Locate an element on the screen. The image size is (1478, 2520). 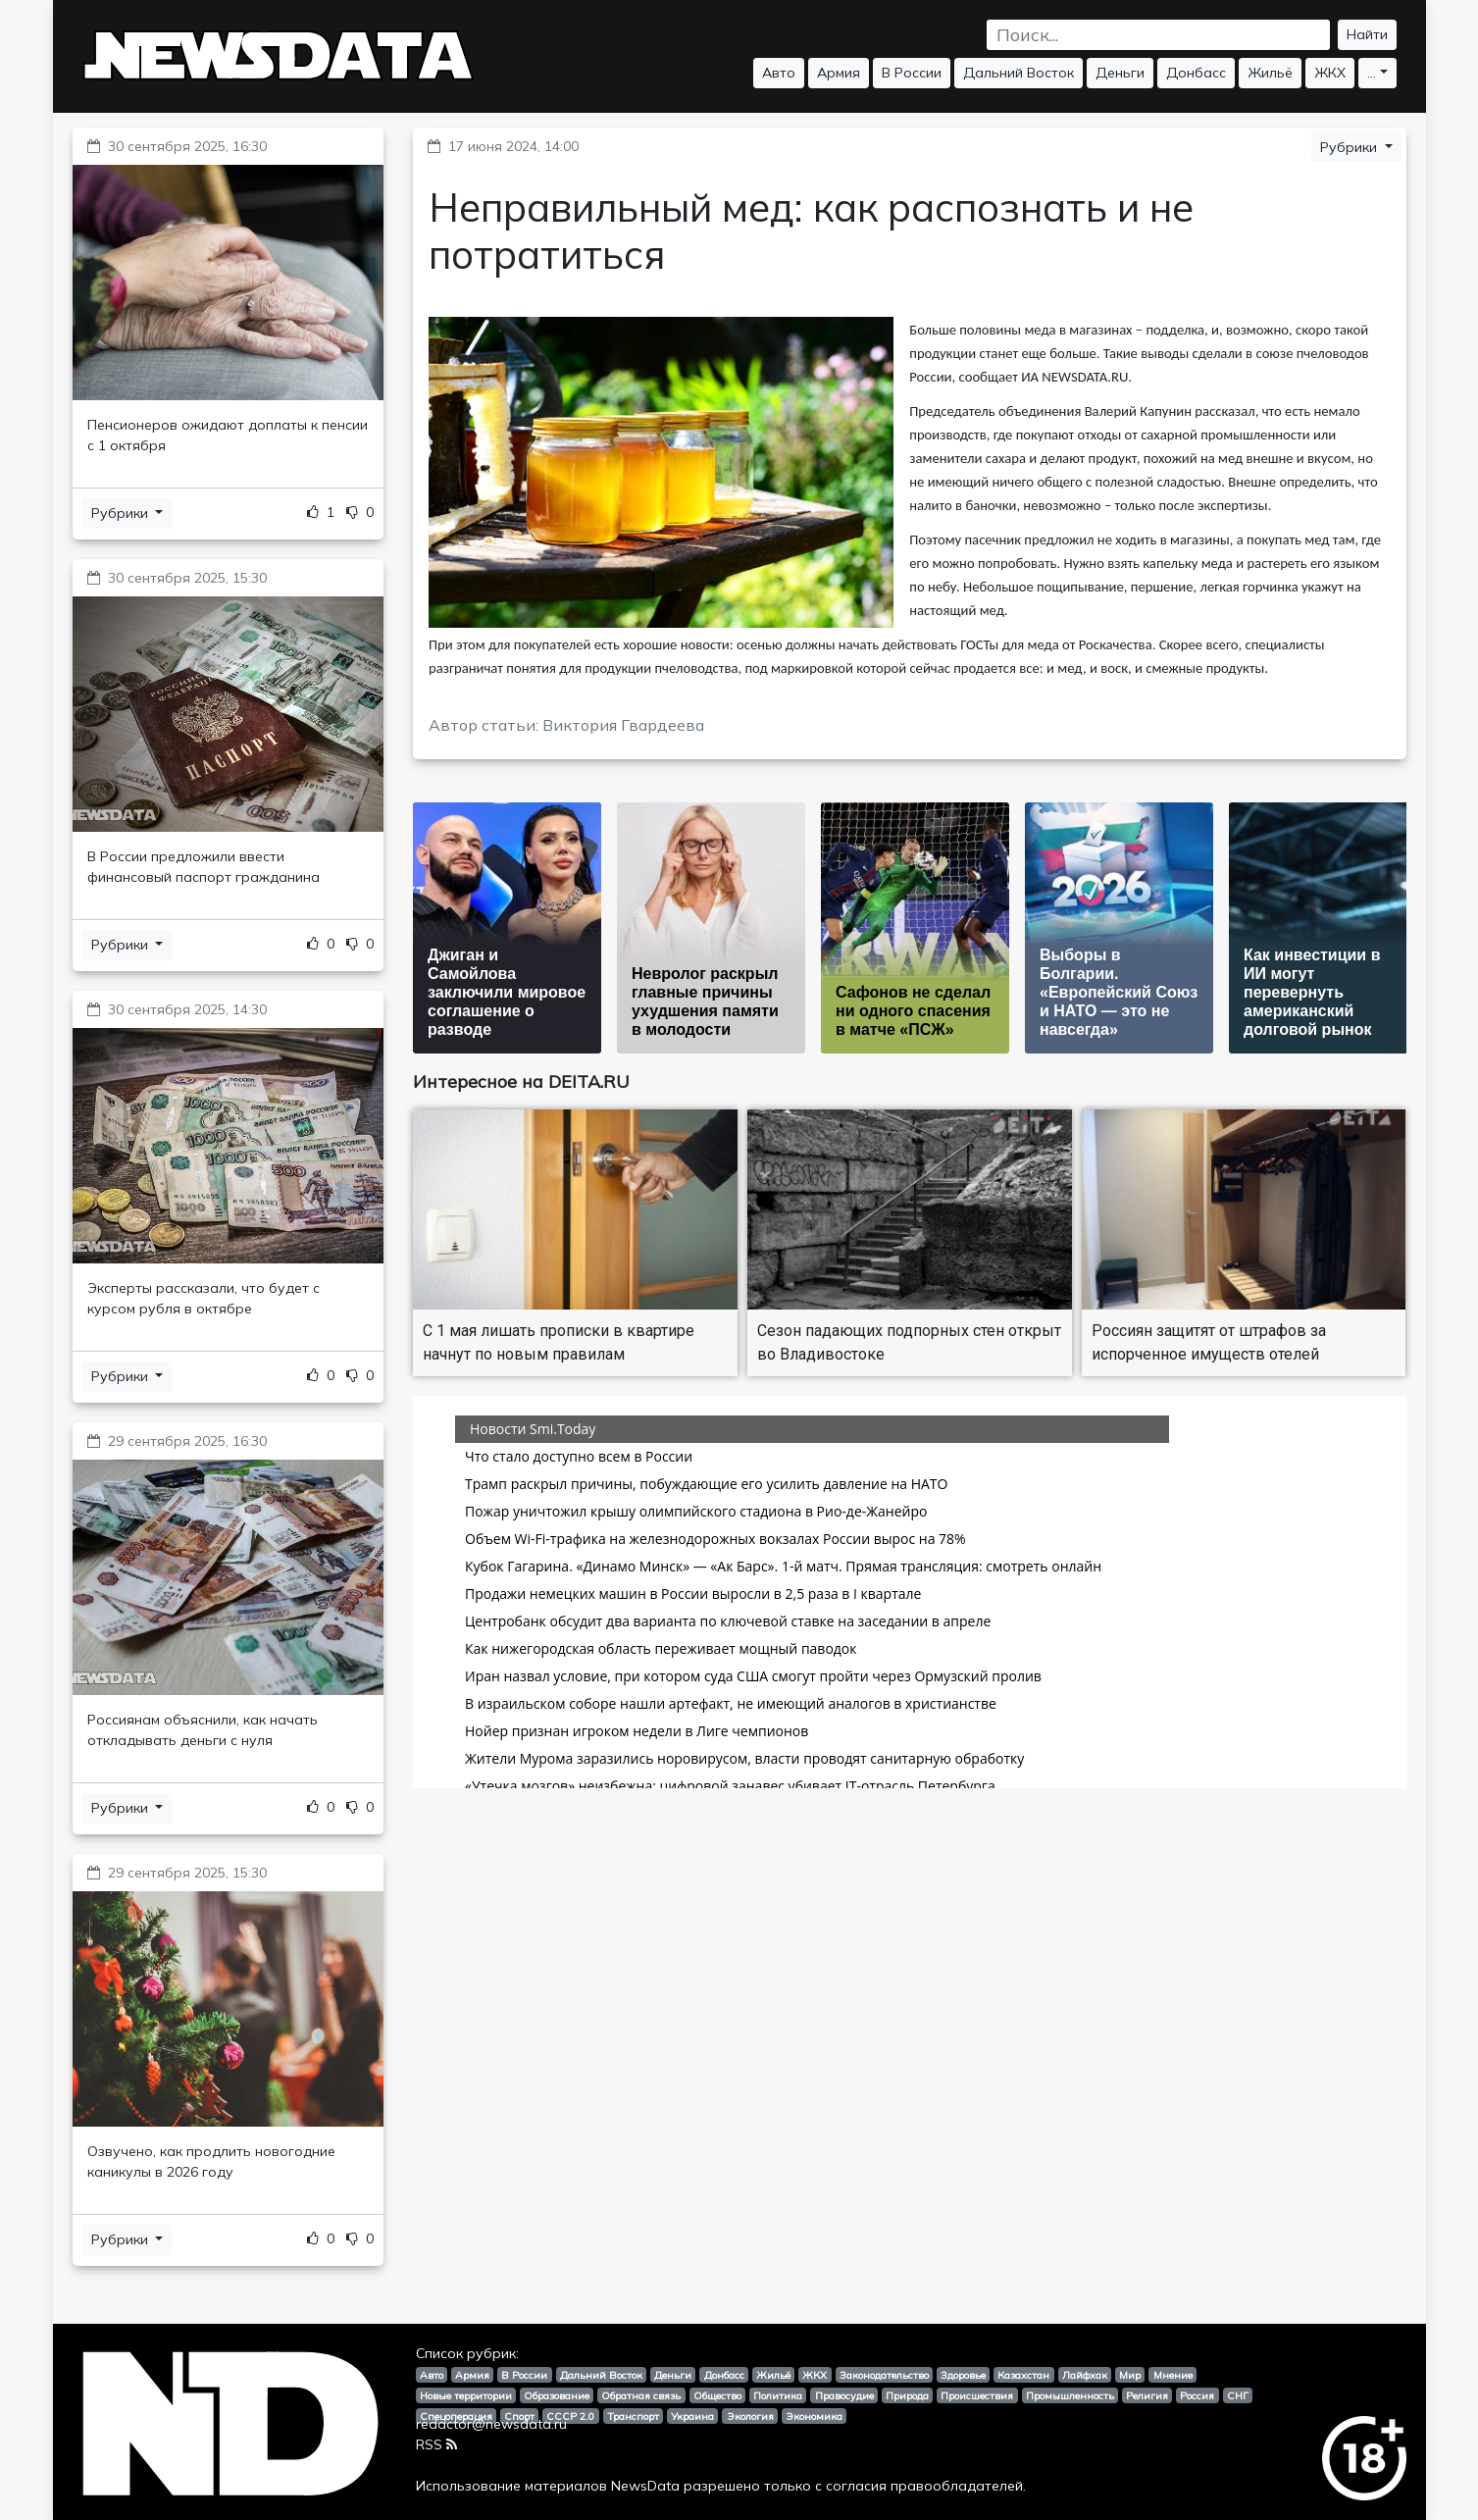
Происшествия is located at coordinates (977, 2395).